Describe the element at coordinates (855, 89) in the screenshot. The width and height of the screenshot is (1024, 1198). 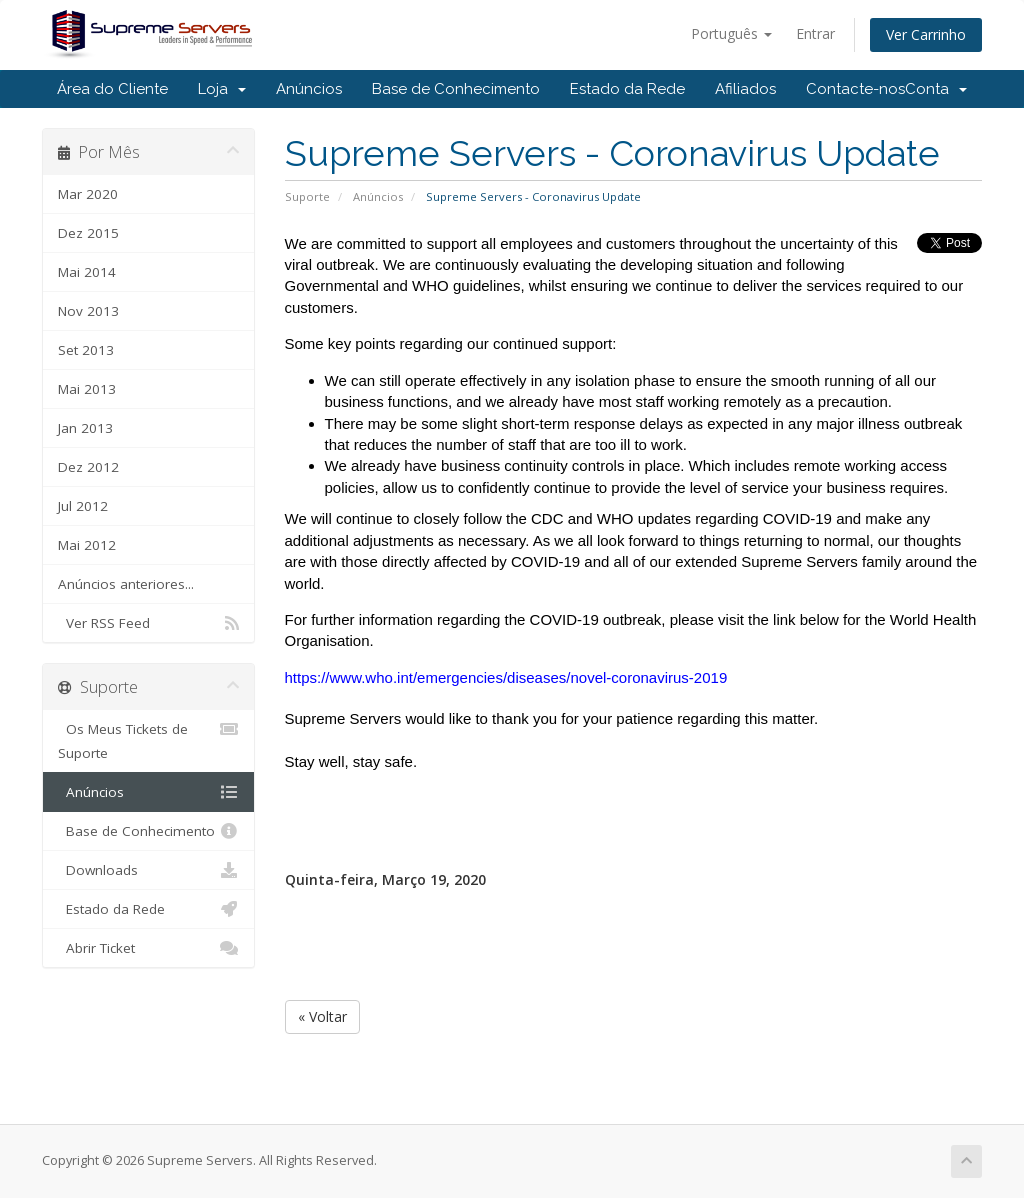
I see `Contacte-nos` at that location.